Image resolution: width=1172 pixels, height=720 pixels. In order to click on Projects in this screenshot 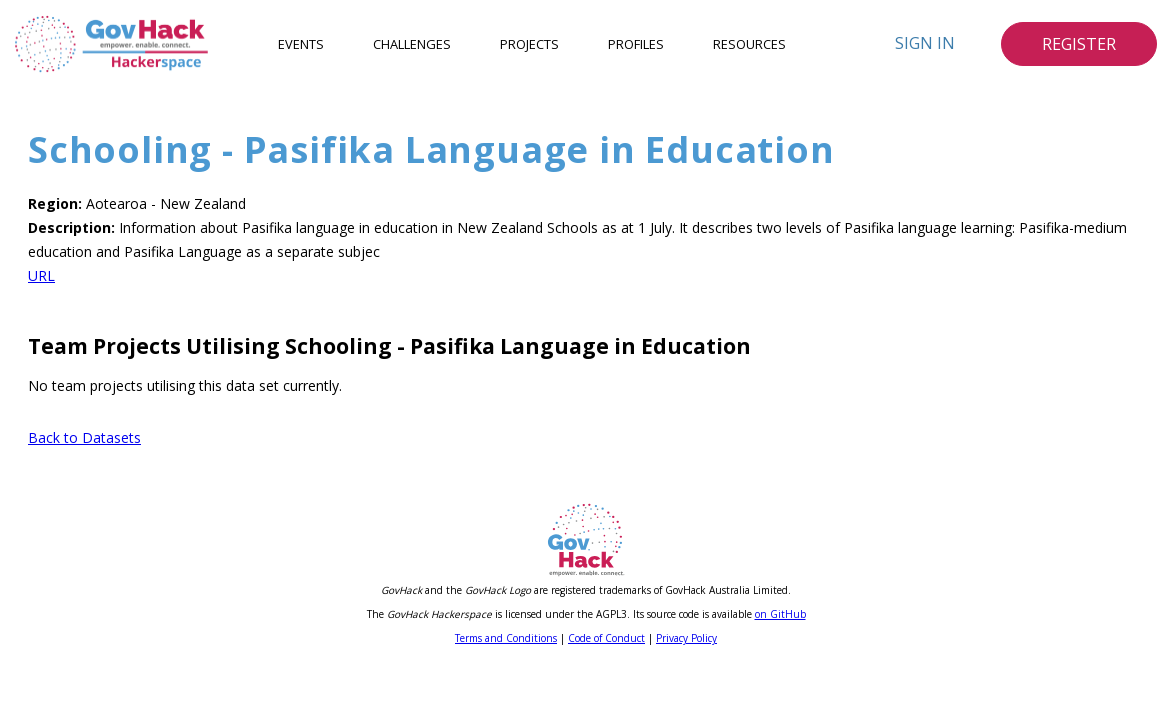, I will do `click(529, 44)`.